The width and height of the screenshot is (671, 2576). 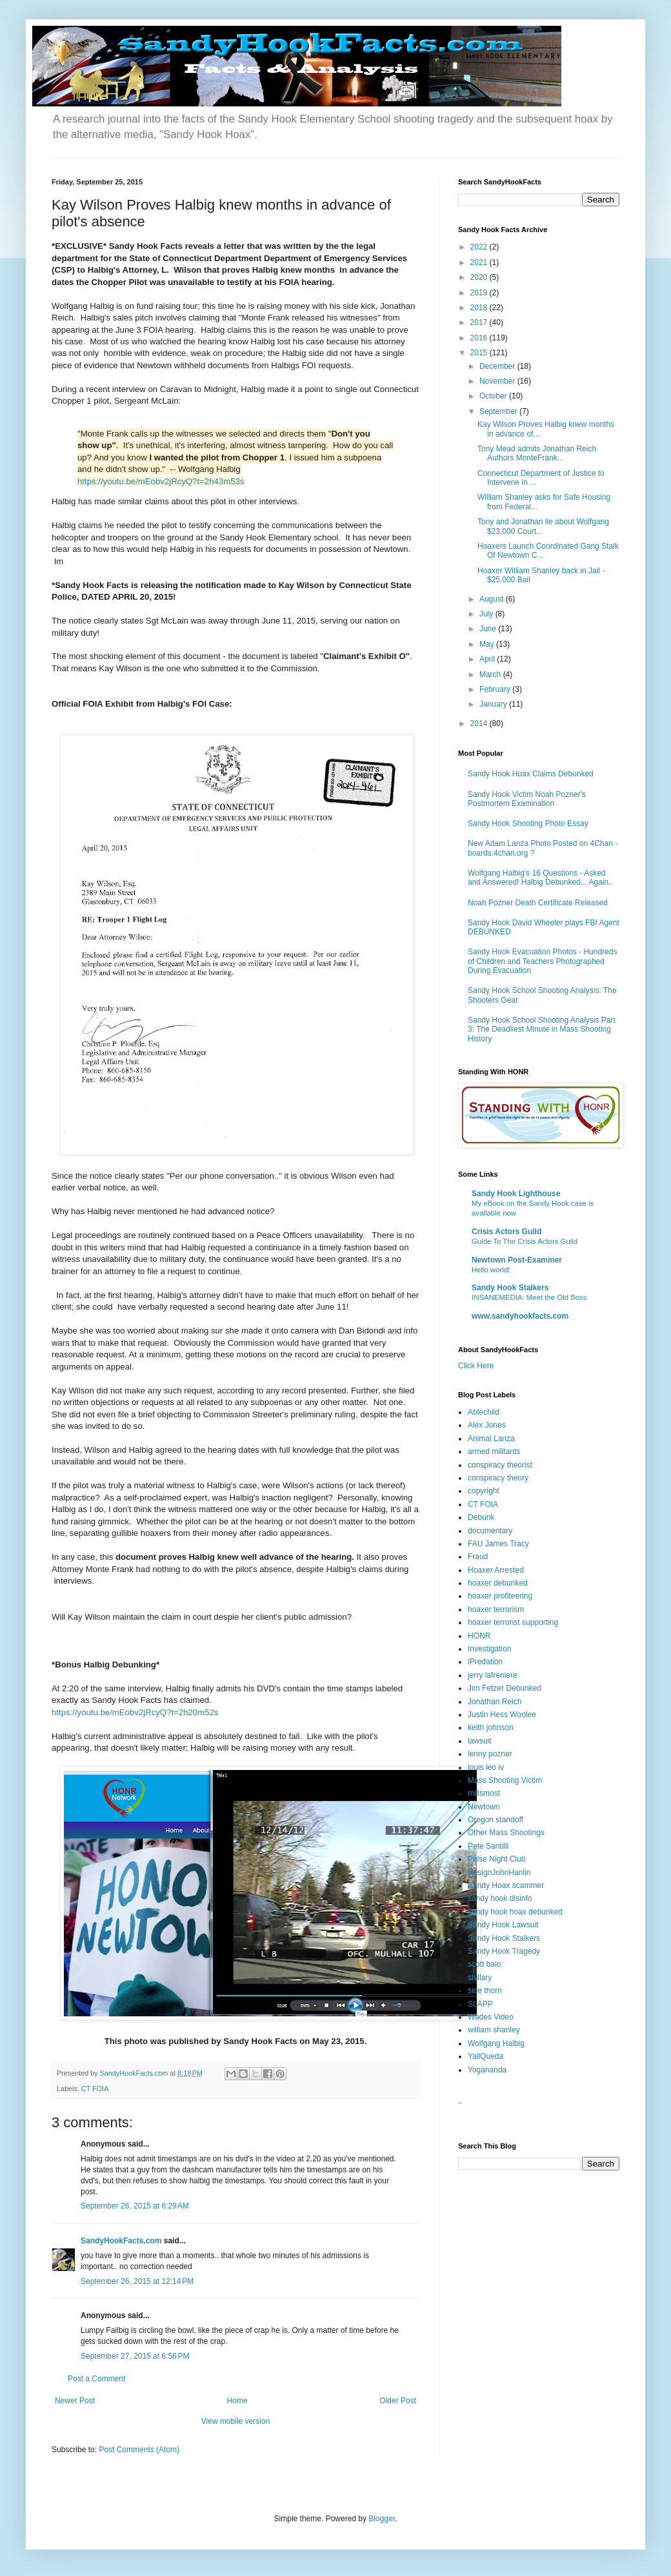 I want to click on sandy hook hoax debunked, so click(x=515, y=1911).